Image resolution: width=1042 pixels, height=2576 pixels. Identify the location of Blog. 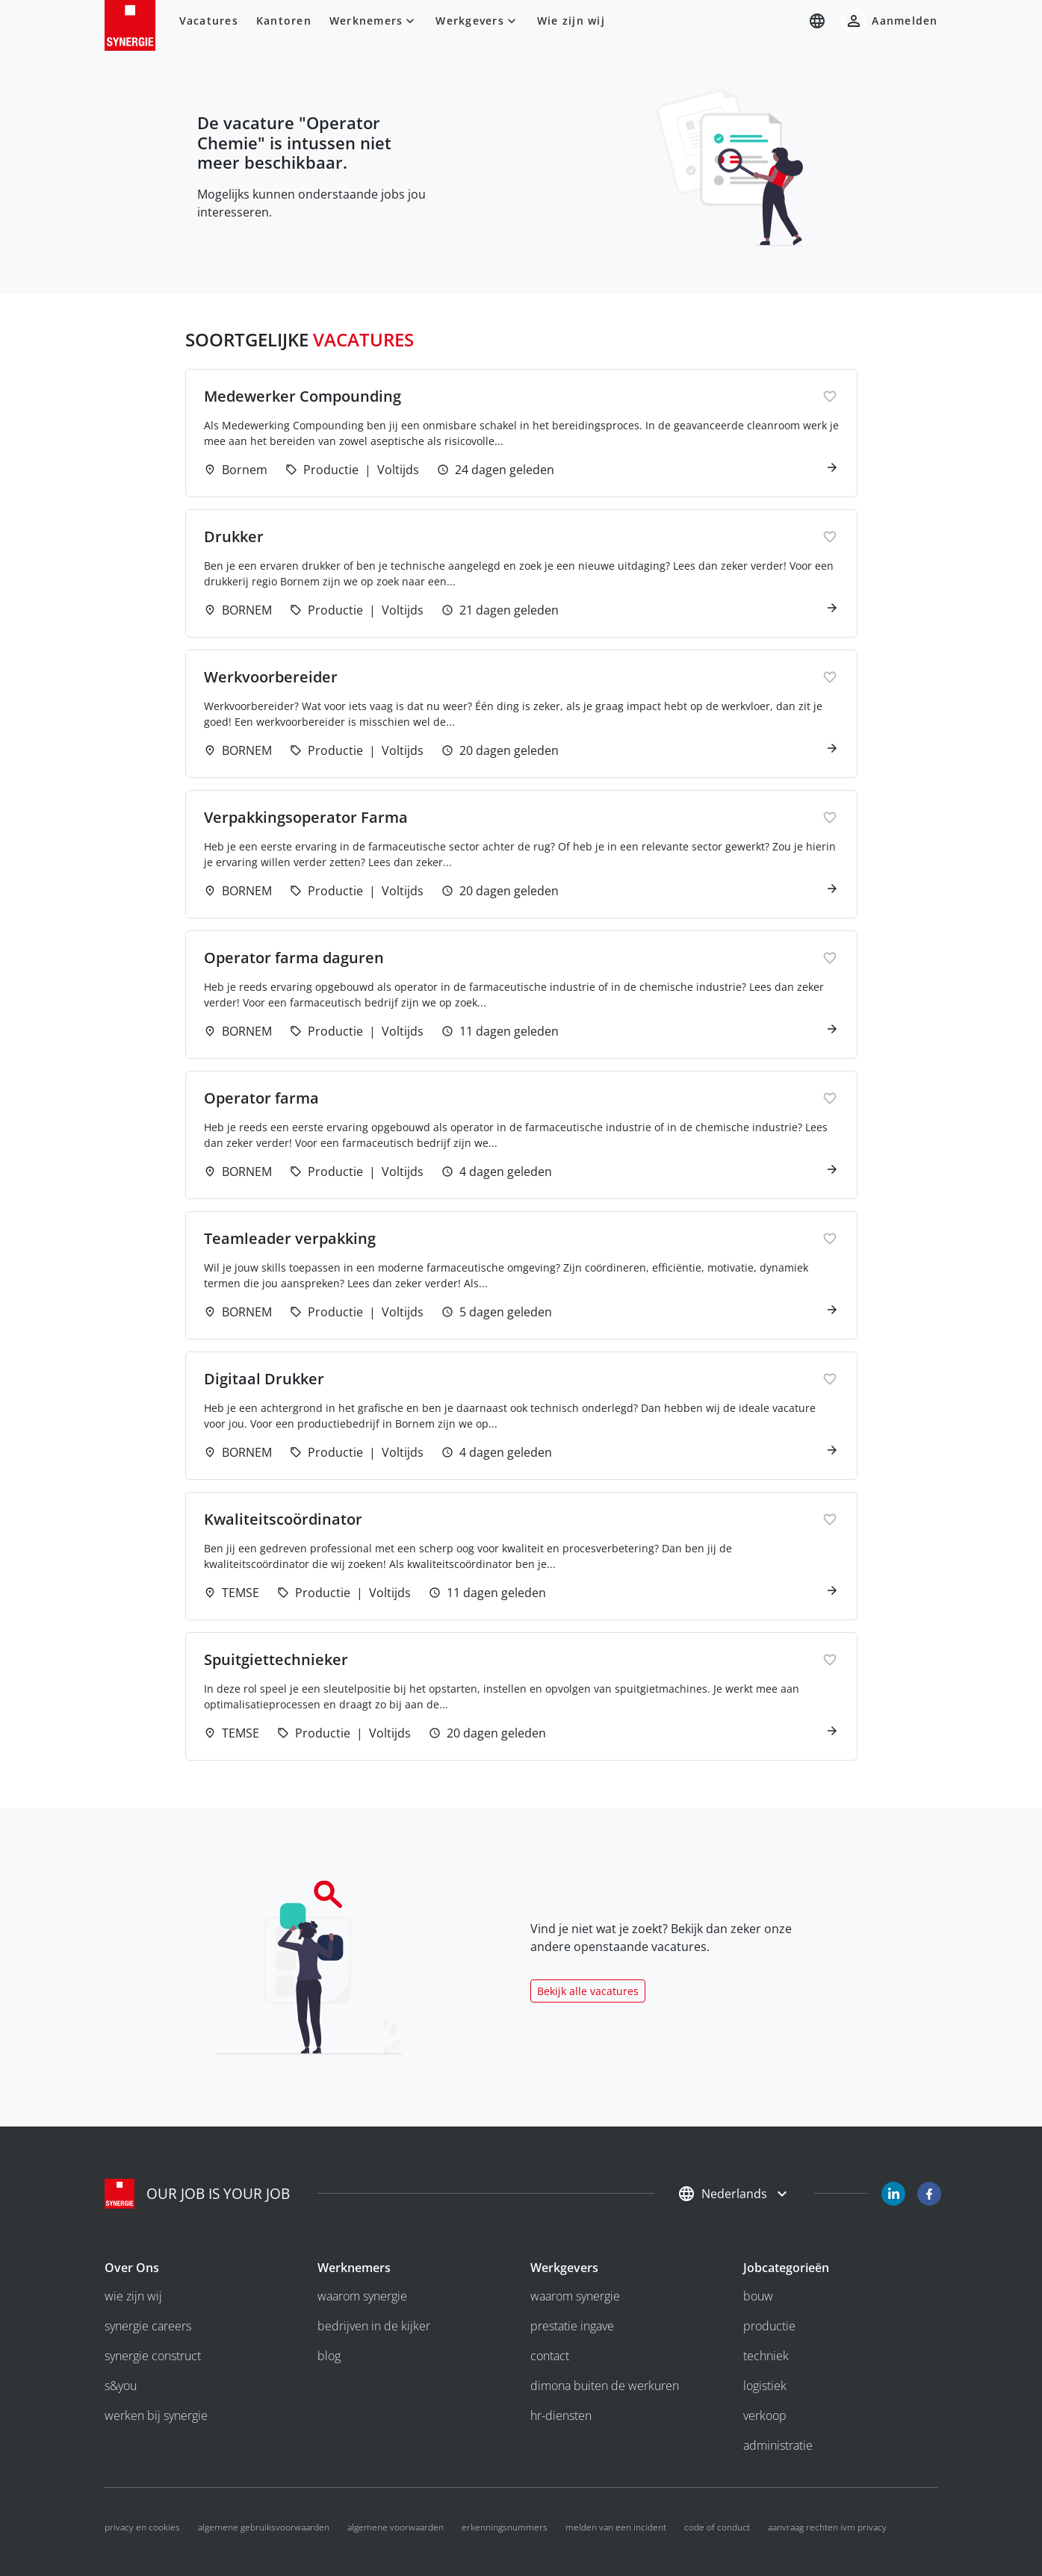
(329, 2356).